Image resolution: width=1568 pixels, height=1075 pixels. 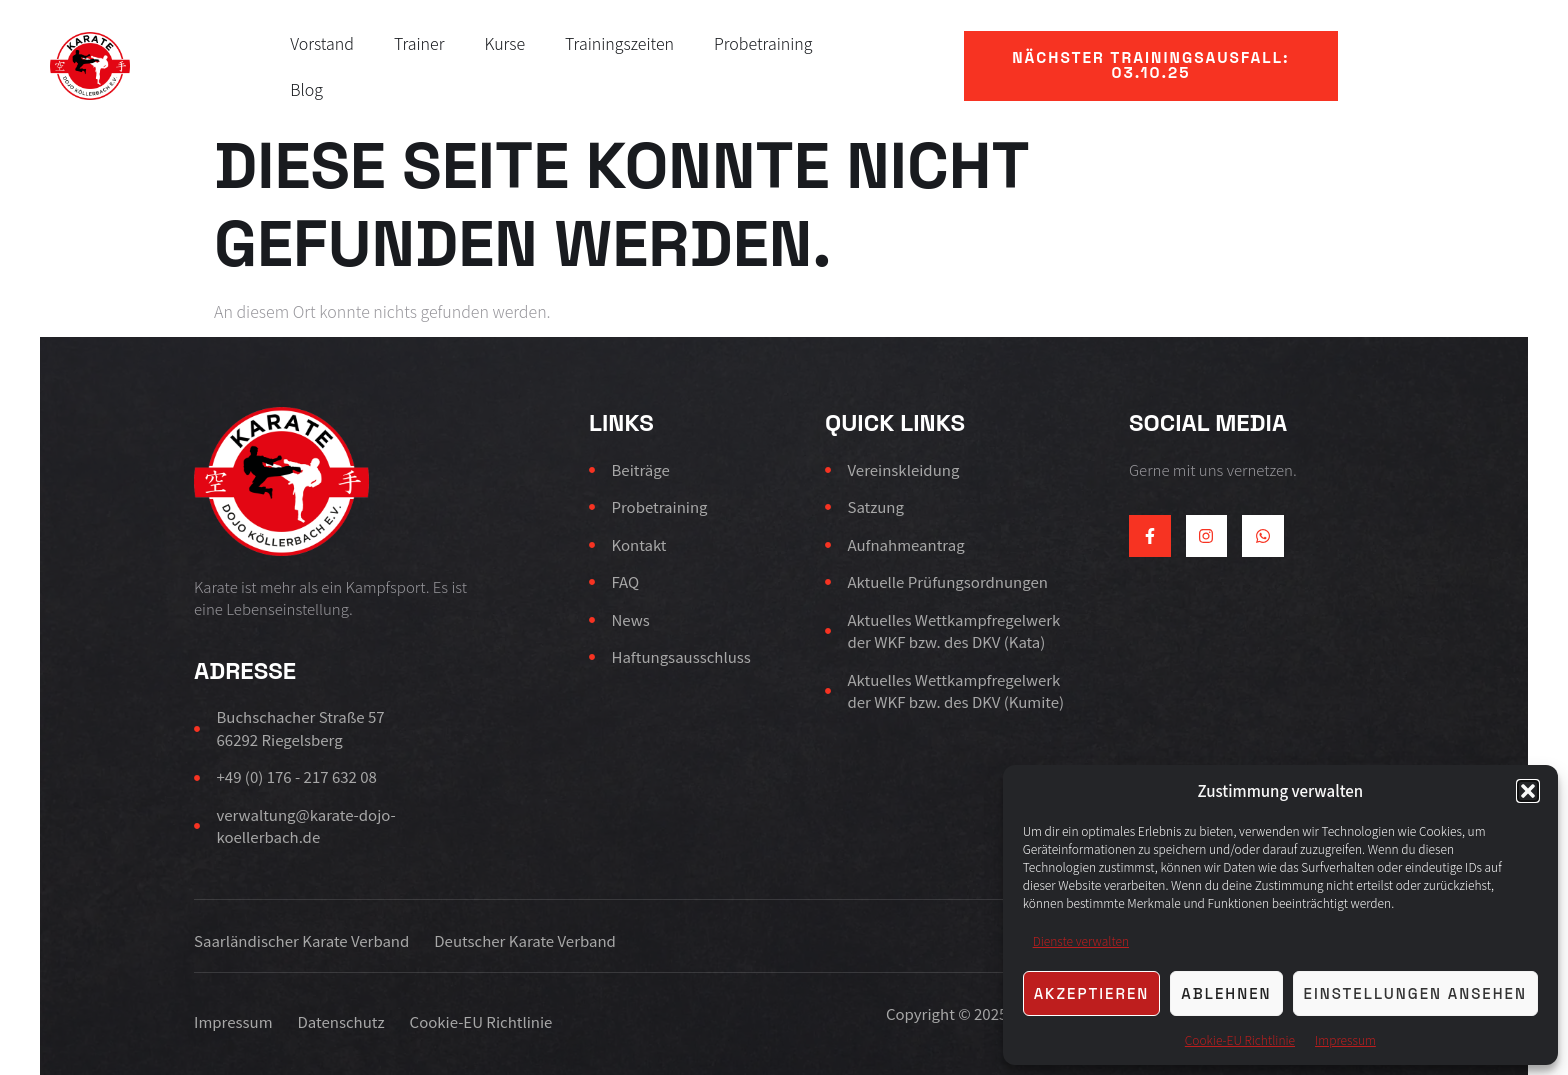 What do you see at coordinates (1092, 993) in the screenshot?
I see `Akzeptieren` at bounding box center [1092, 993].